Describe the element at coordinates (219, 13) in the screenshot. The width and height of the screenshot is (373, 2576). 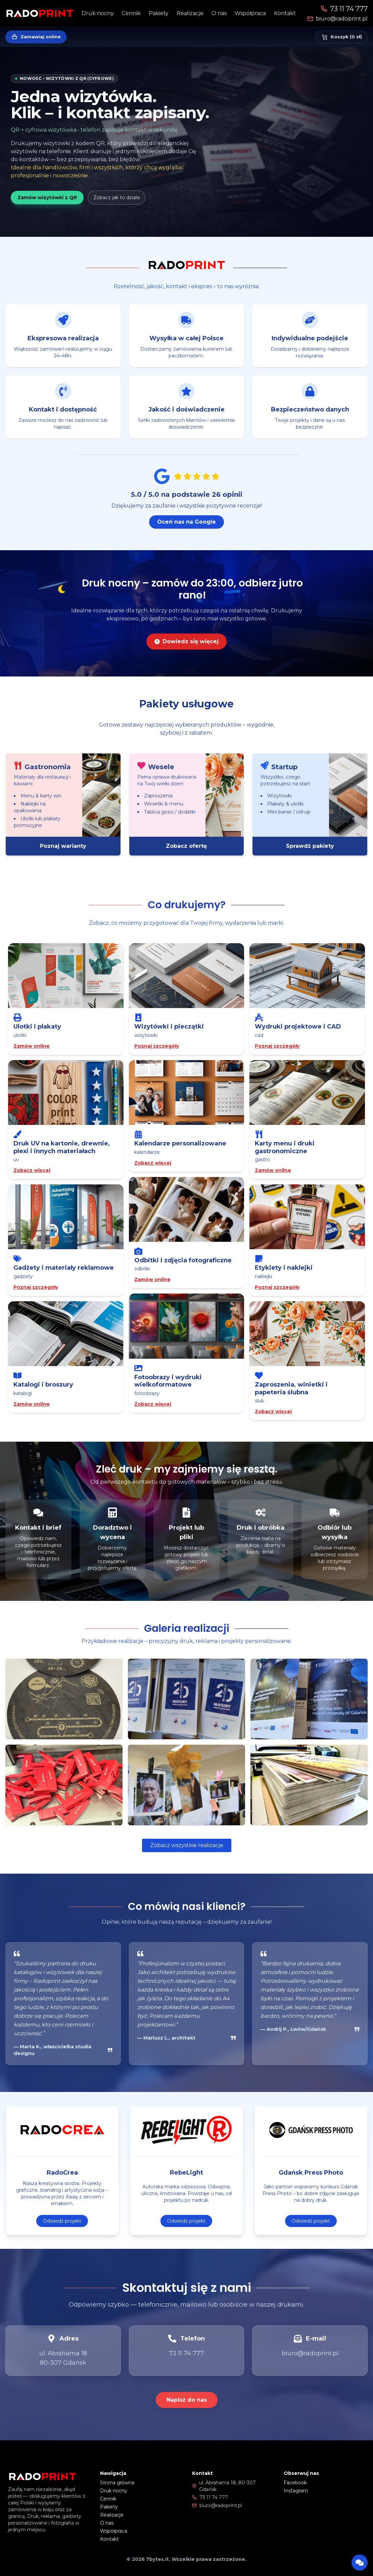
I see `O nas` at that location.